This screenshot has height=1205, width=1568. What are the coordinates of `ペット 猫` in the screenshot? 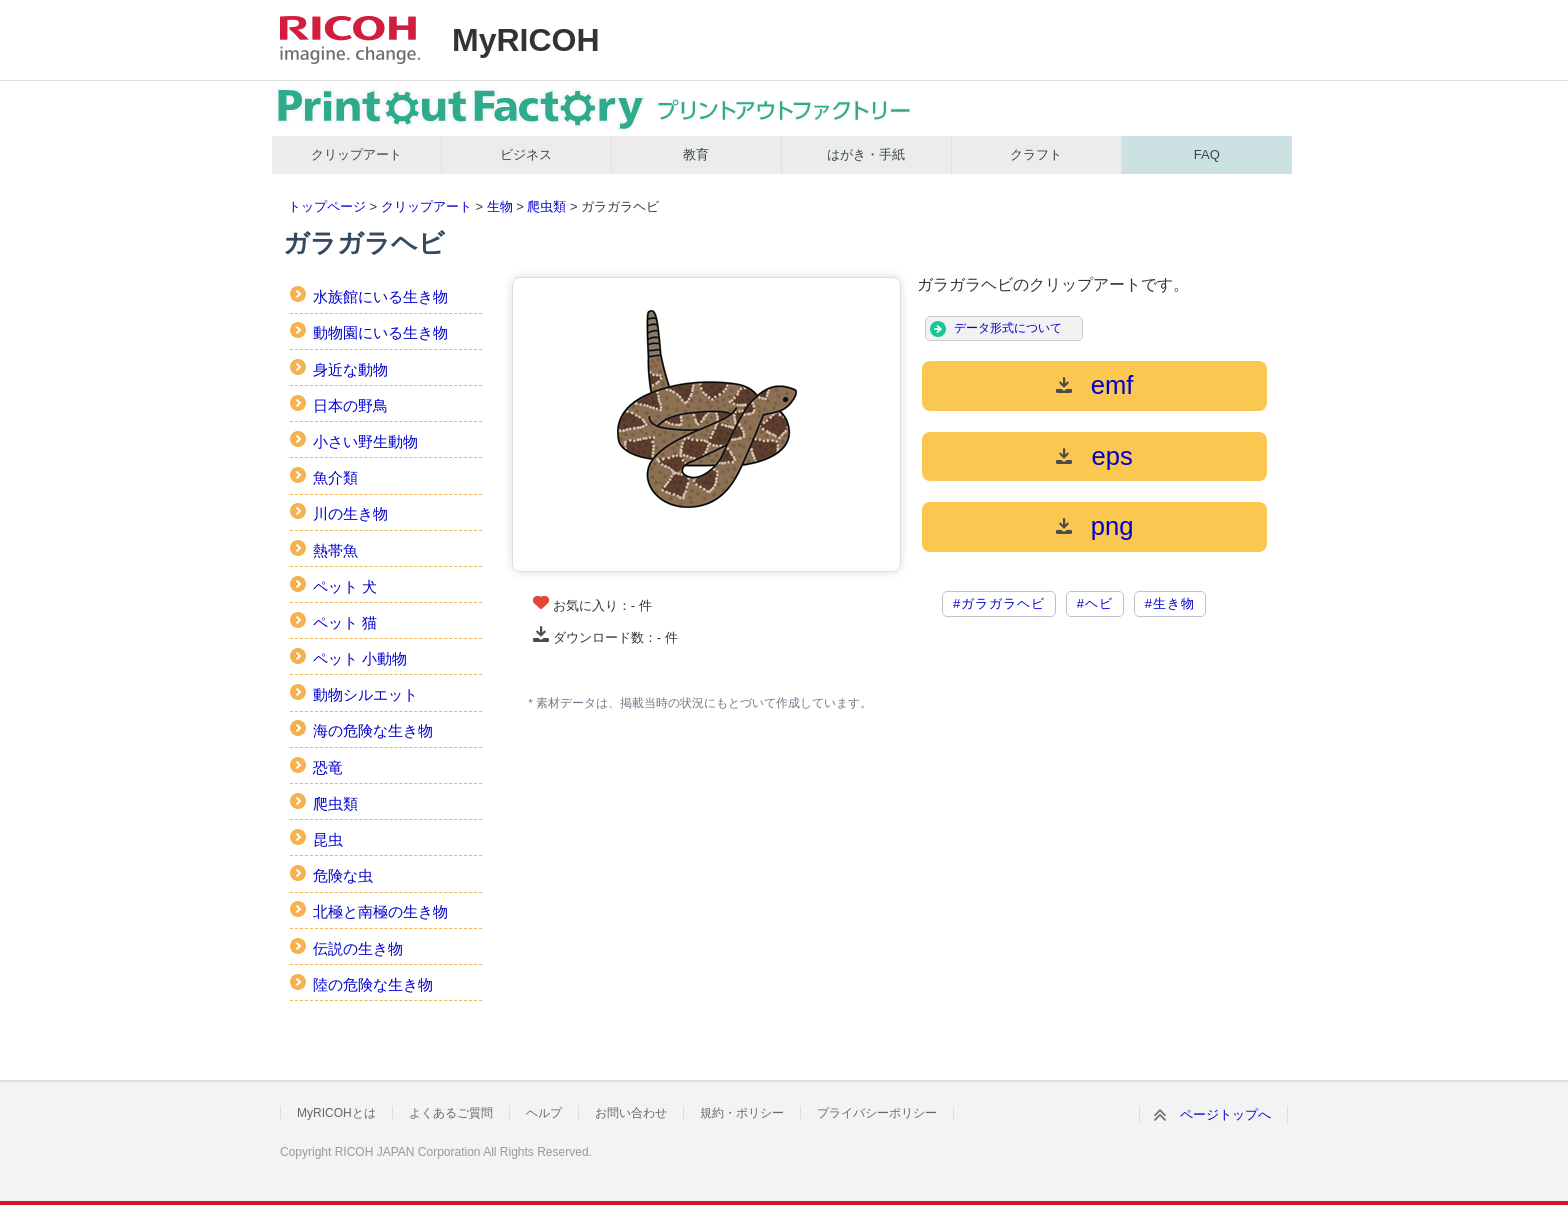 It's located at (345, 622).